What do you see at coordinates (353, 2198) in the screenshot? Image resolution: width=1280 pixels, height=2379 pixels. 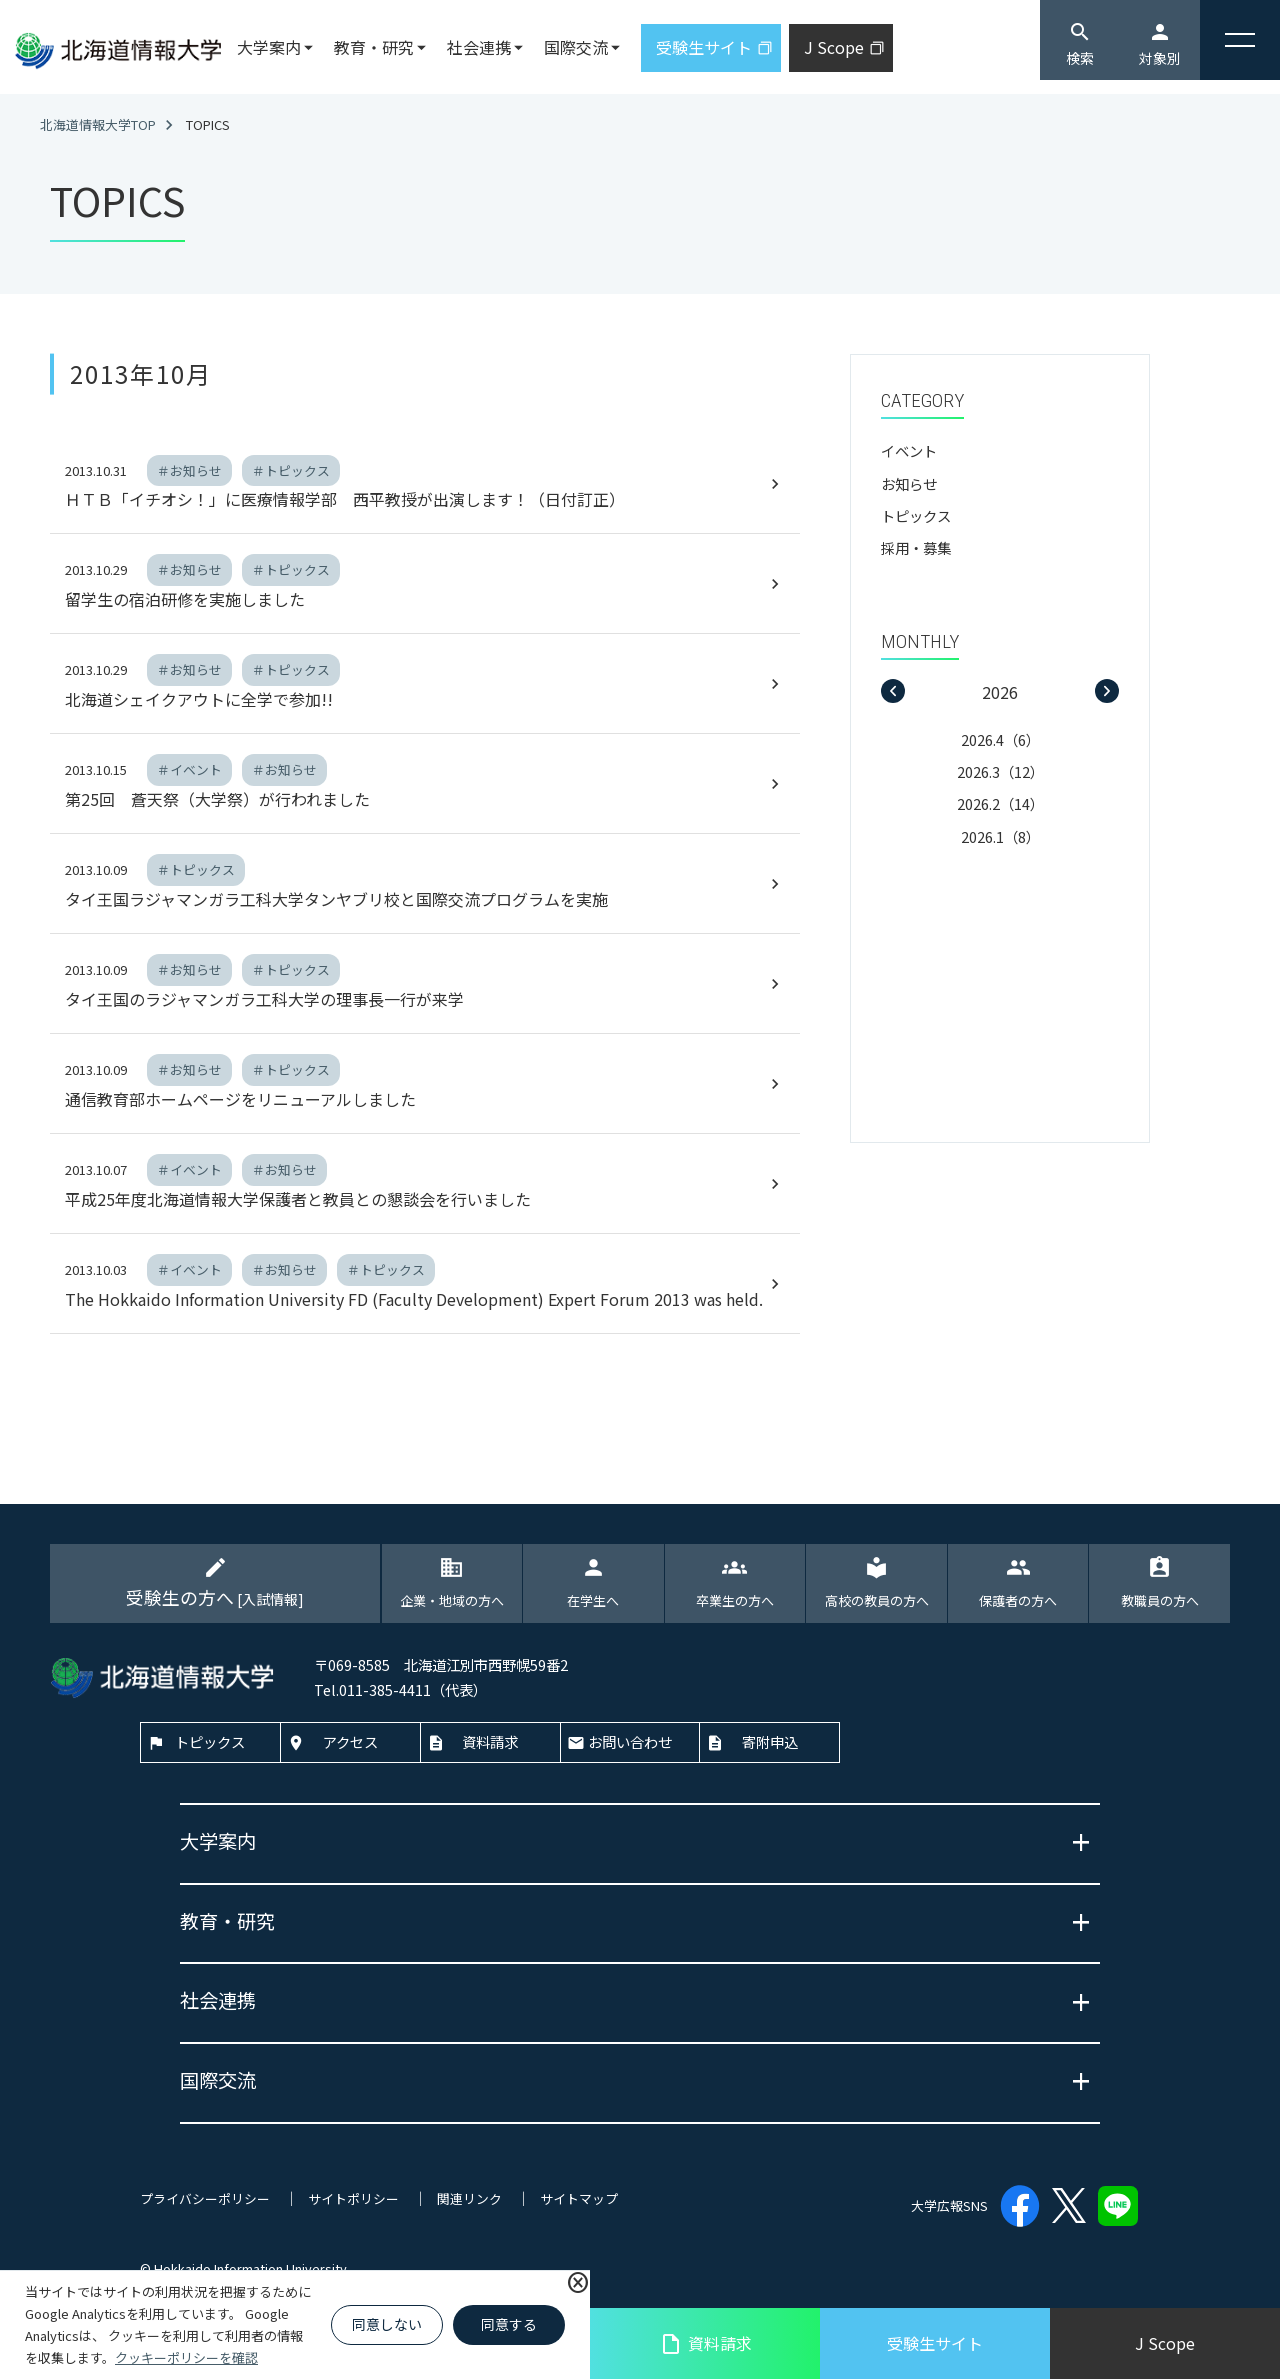 I see `サイトポリシー` at bounding box center [353, 2198].